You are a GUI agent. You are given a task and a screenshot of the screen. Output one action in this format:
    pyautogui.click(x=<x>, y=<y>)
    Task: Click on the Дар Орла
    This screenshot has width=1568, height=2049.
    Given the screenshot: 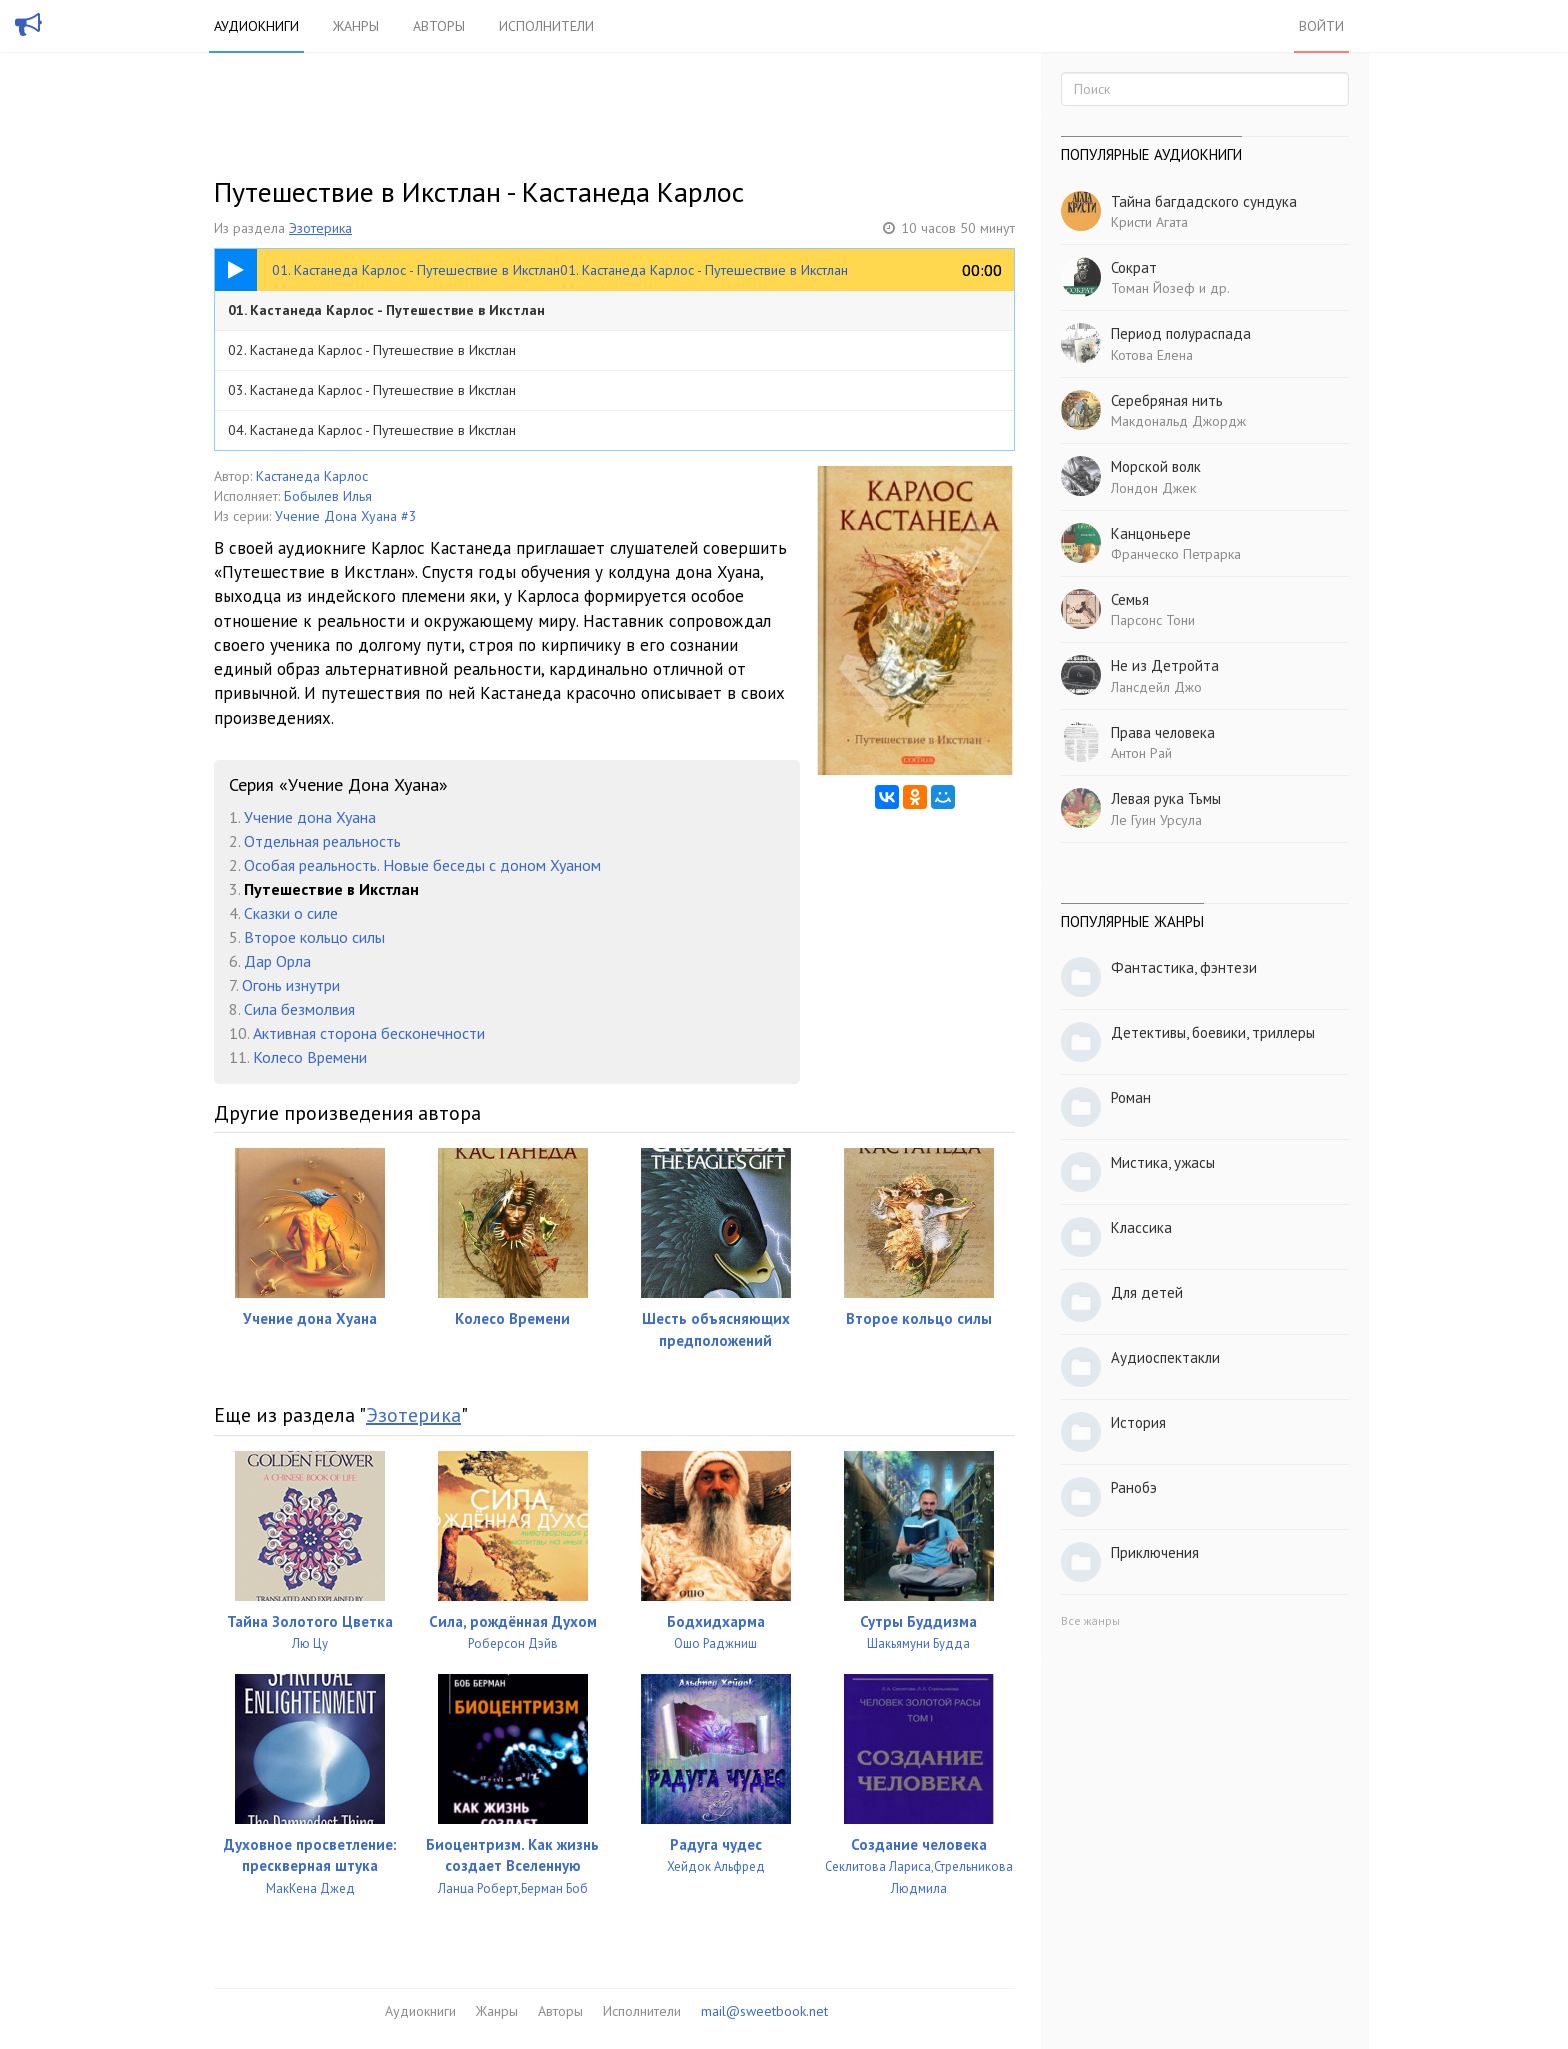 What is the action you would take?
    pyautogui.click(x=277, y=961)
    